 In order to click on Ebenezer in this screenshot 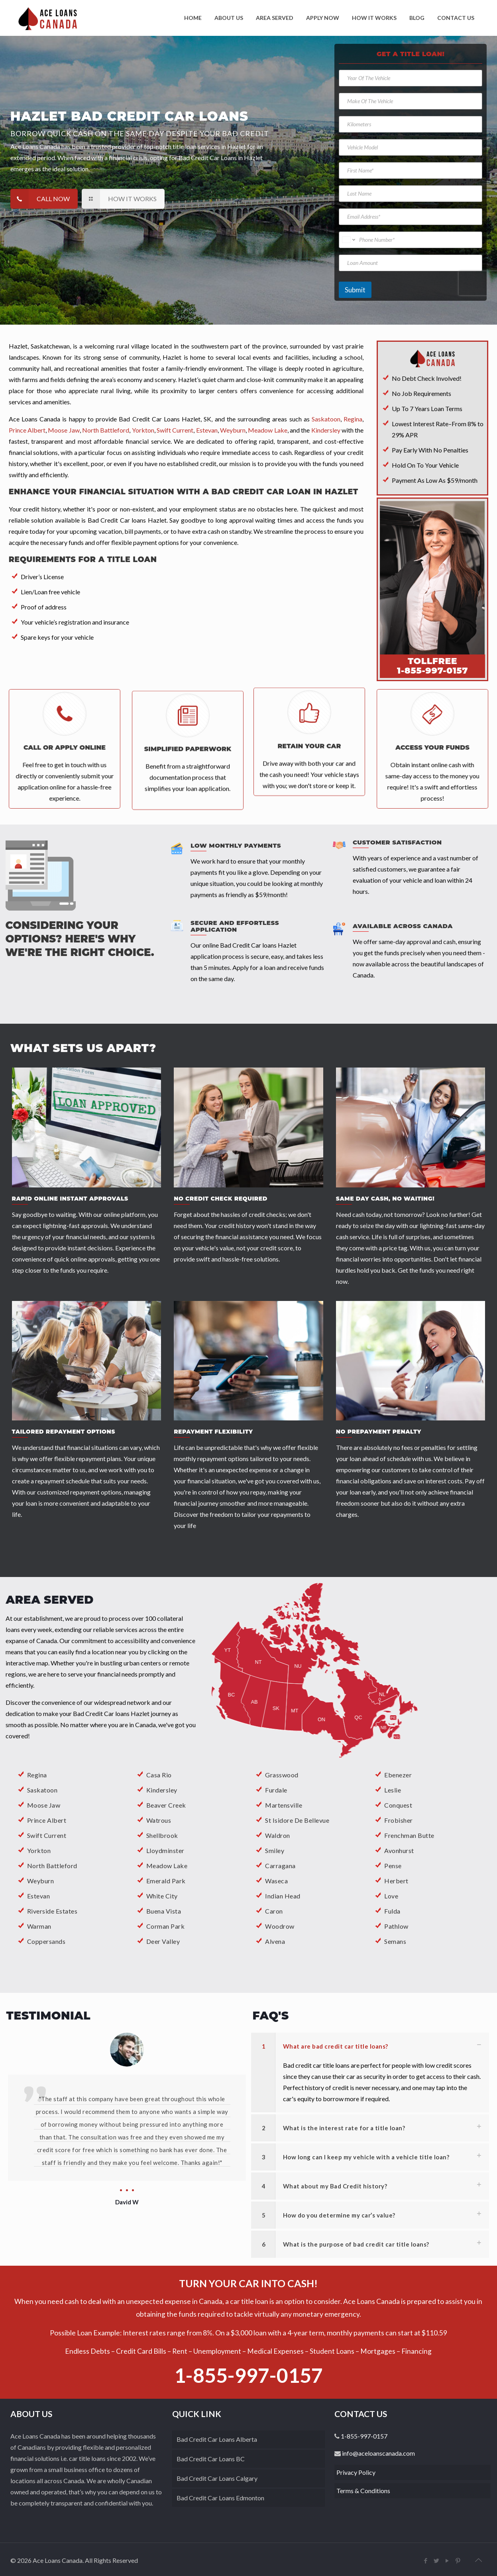, I will do `click(398, 1775)`.